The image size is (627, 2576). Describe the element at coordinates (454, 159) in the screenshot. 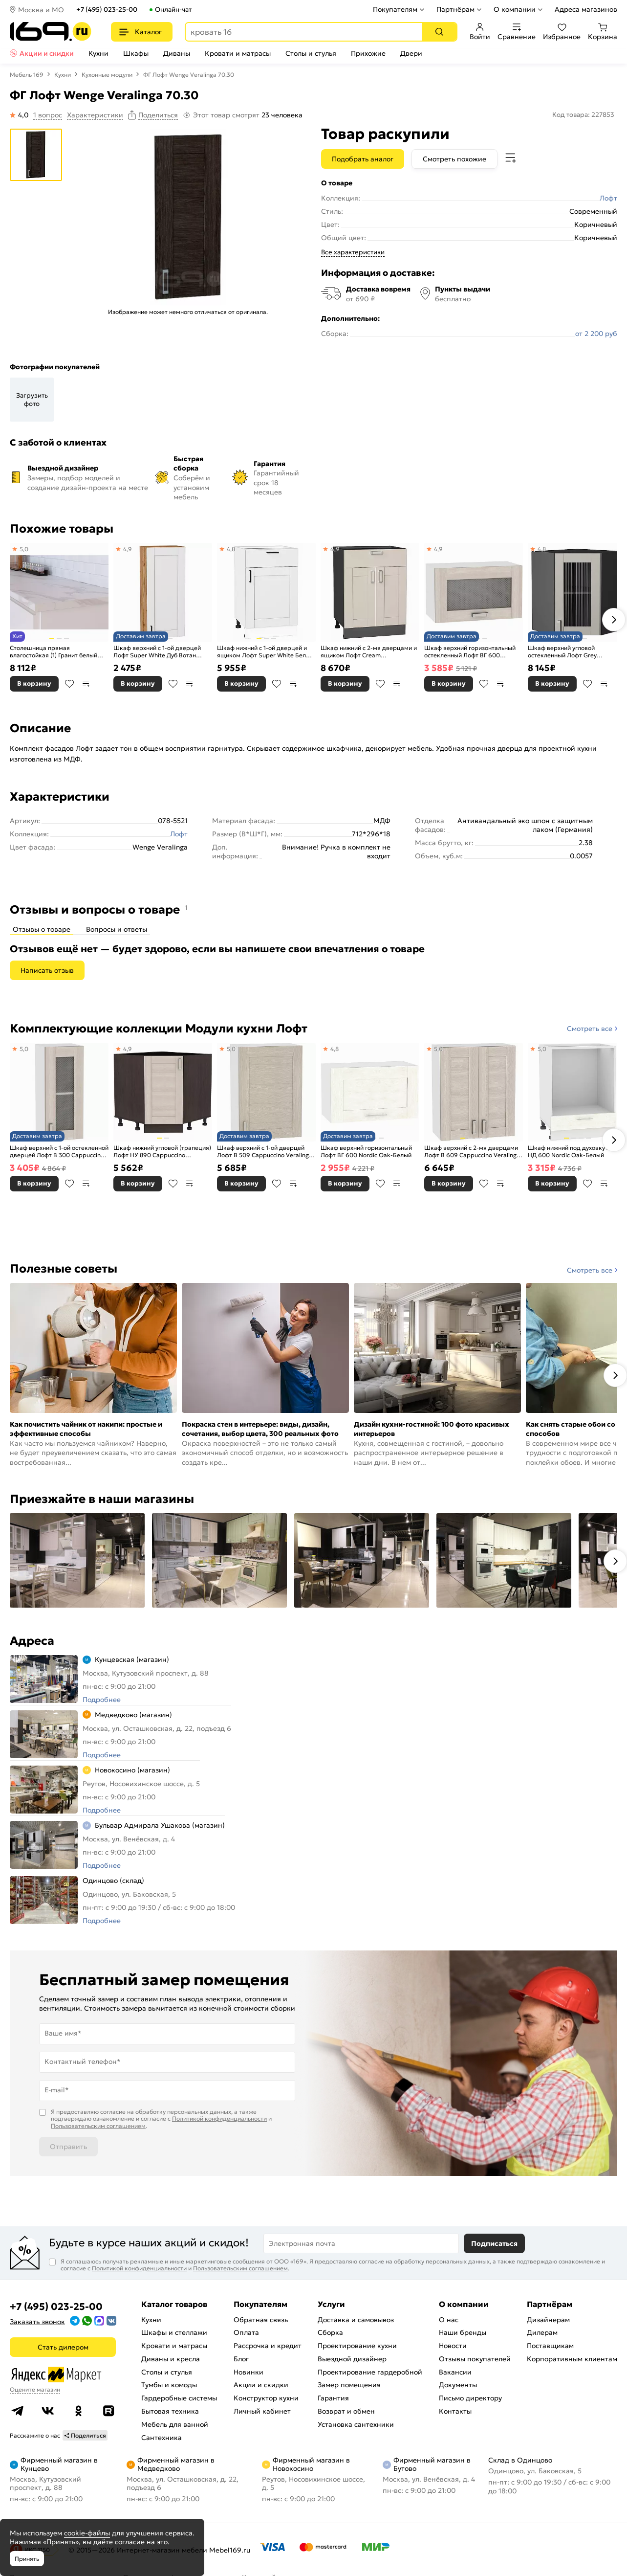

I see `Смотреть похожие` at that location.